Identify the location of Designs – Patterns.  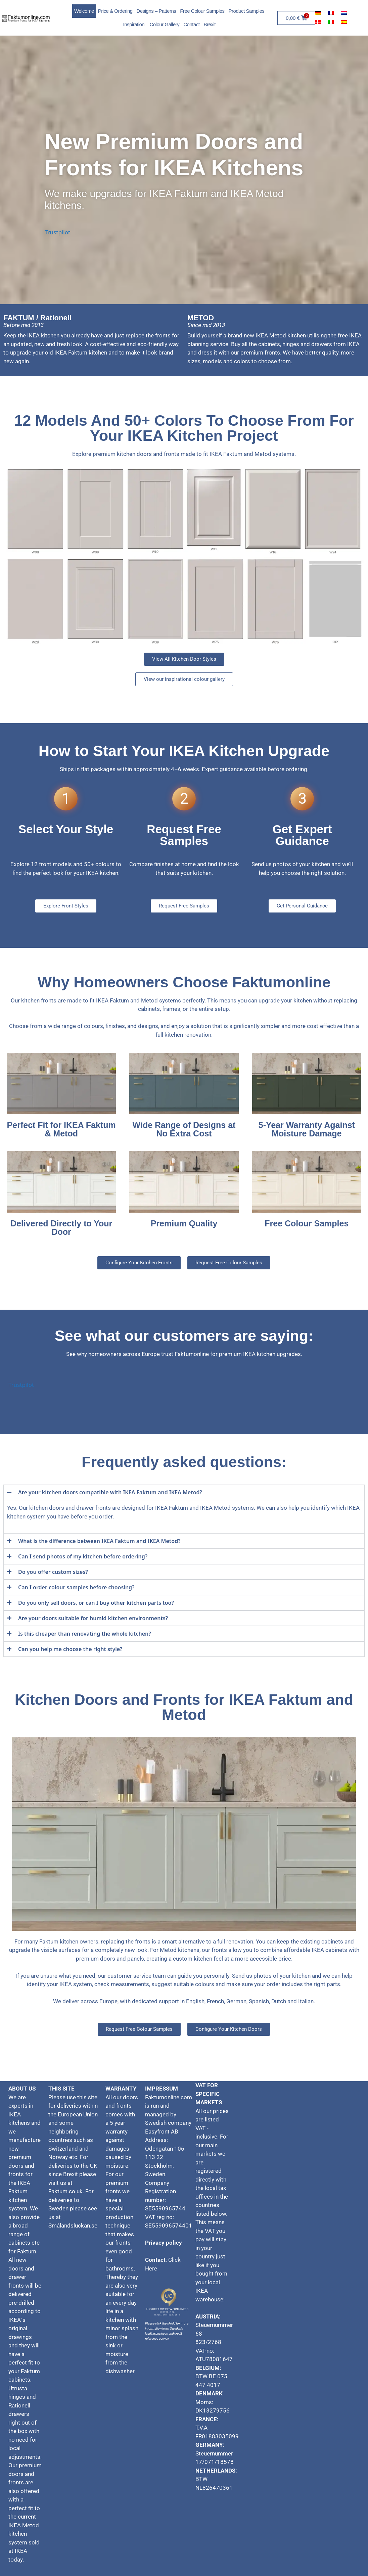
(156, 11).